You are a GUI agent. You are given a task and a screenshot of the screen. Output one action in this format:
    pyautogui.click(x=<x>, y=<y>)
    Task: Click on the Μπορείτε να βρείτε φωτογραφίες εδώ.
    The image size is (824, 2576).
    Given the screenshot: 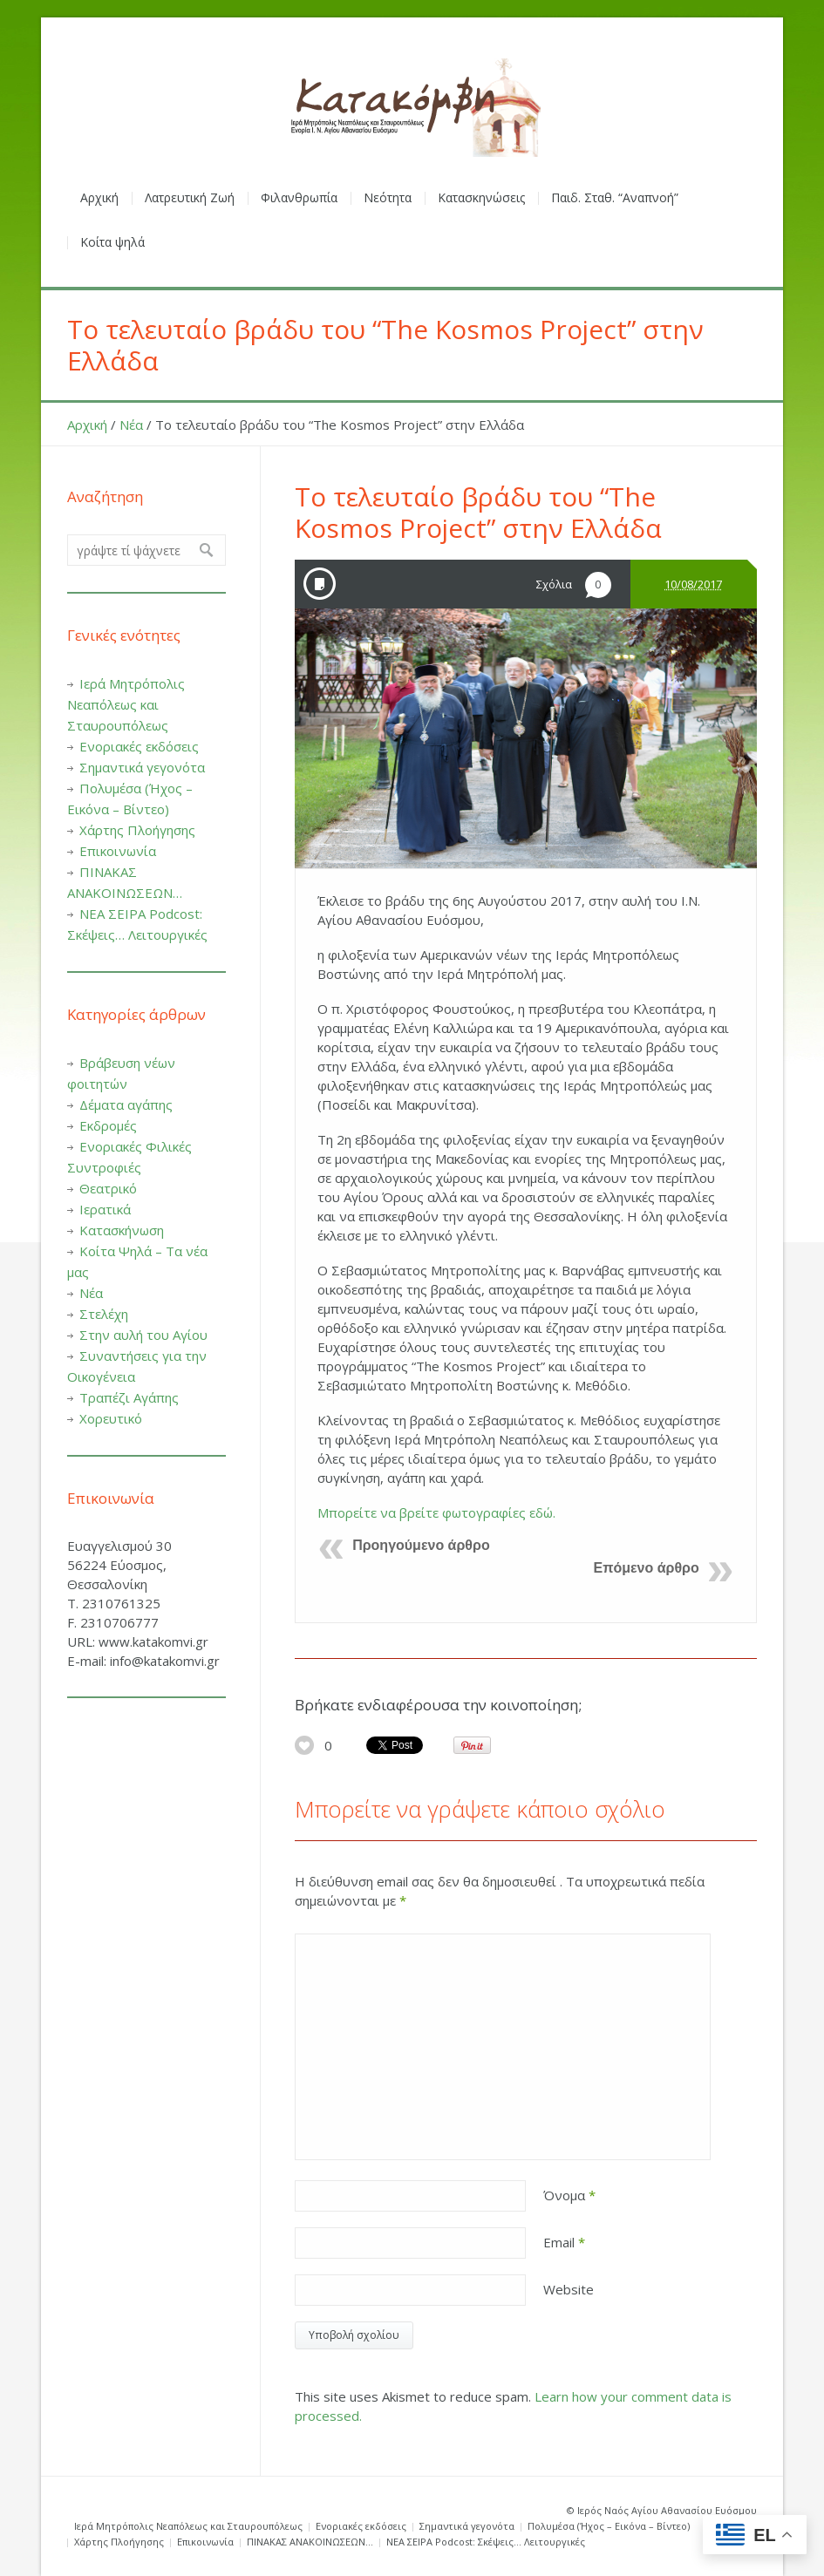 What is the action you would take?
    pyautogui.click(x=436, y=1512)
    